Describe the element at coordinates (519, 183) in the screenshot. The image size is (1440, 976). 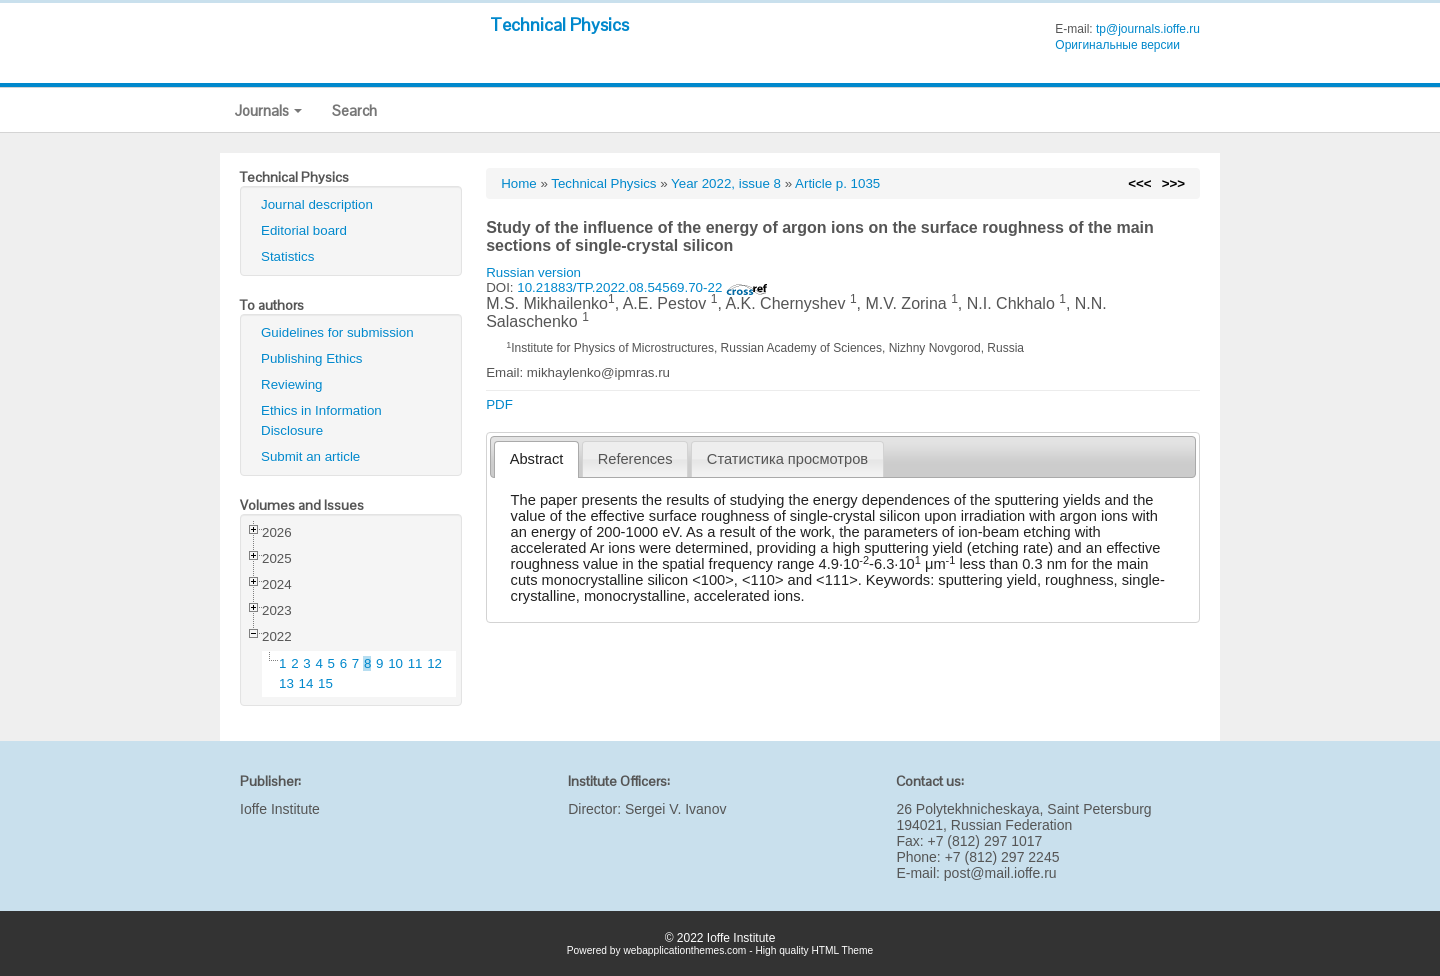
I see `Home` at that location.